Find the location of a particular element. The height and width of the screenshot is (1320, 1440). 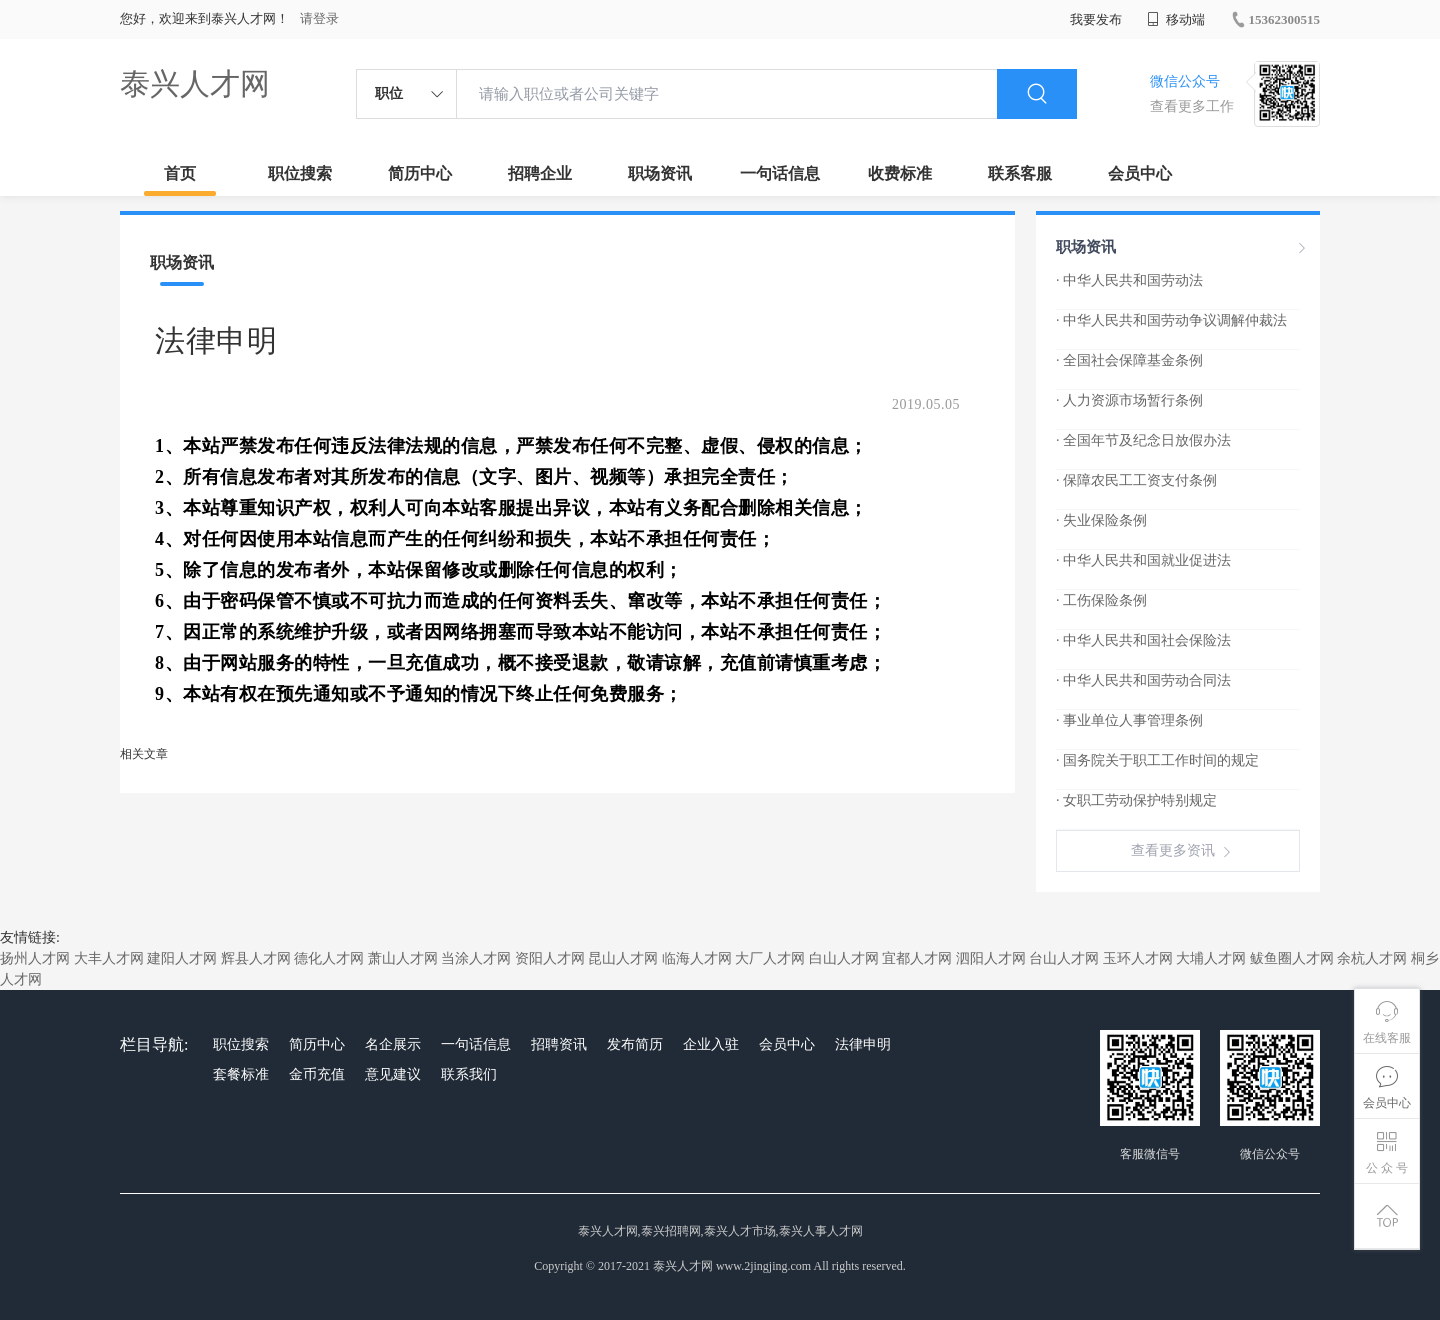

建阳人才网 is located at coordinates (182, 958).